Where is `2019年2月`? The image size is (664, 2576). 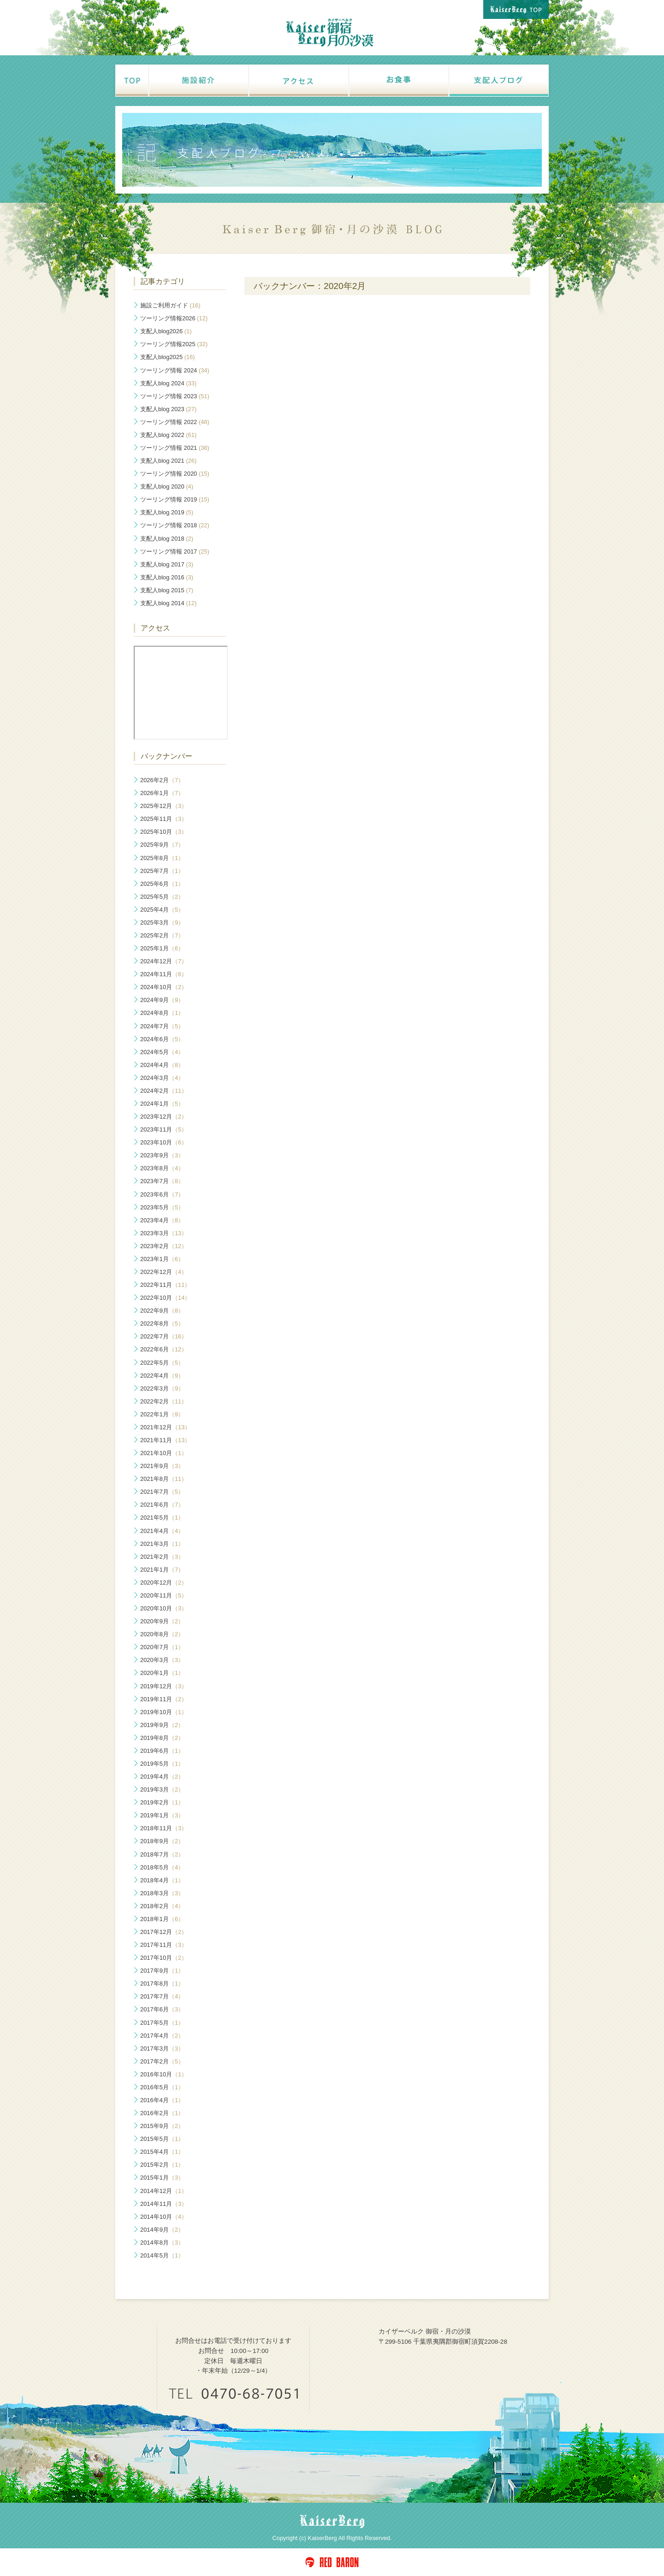 2019年2月 is located at coordinates (162, 1802).